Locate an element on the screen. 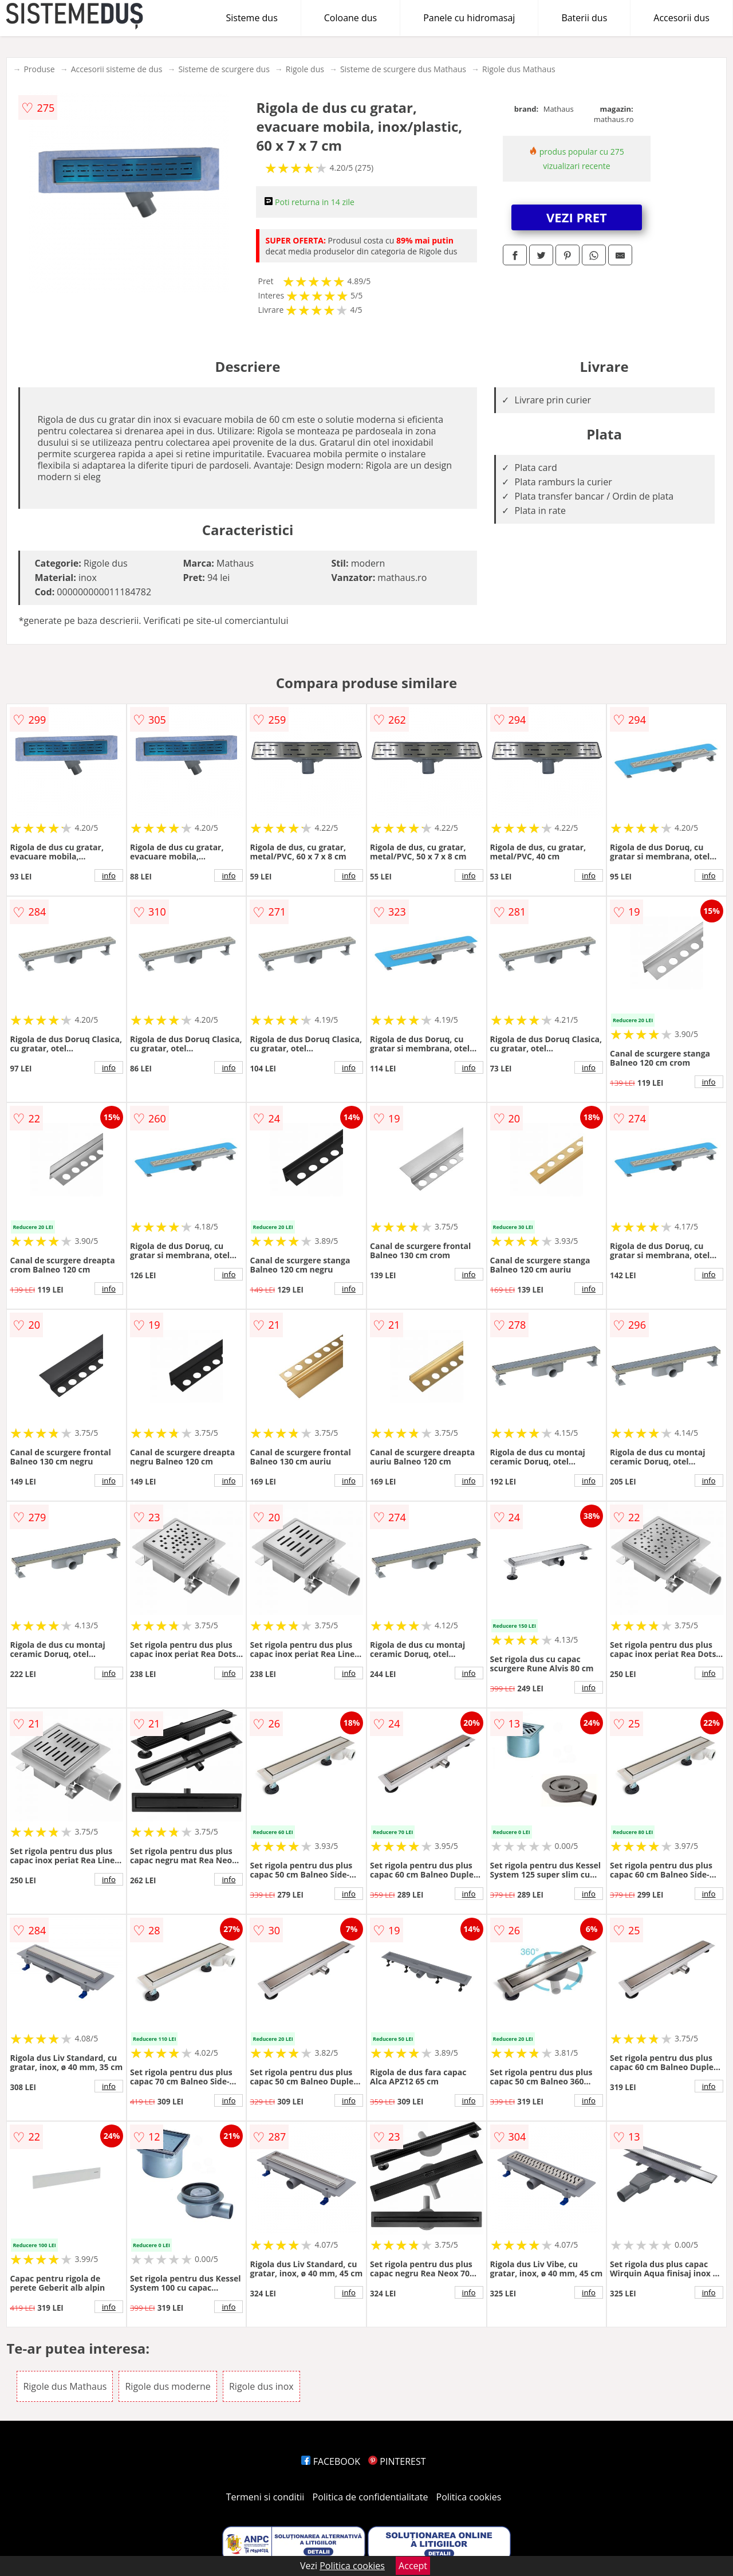  Baterii dus is located at coordinates (584, 17).